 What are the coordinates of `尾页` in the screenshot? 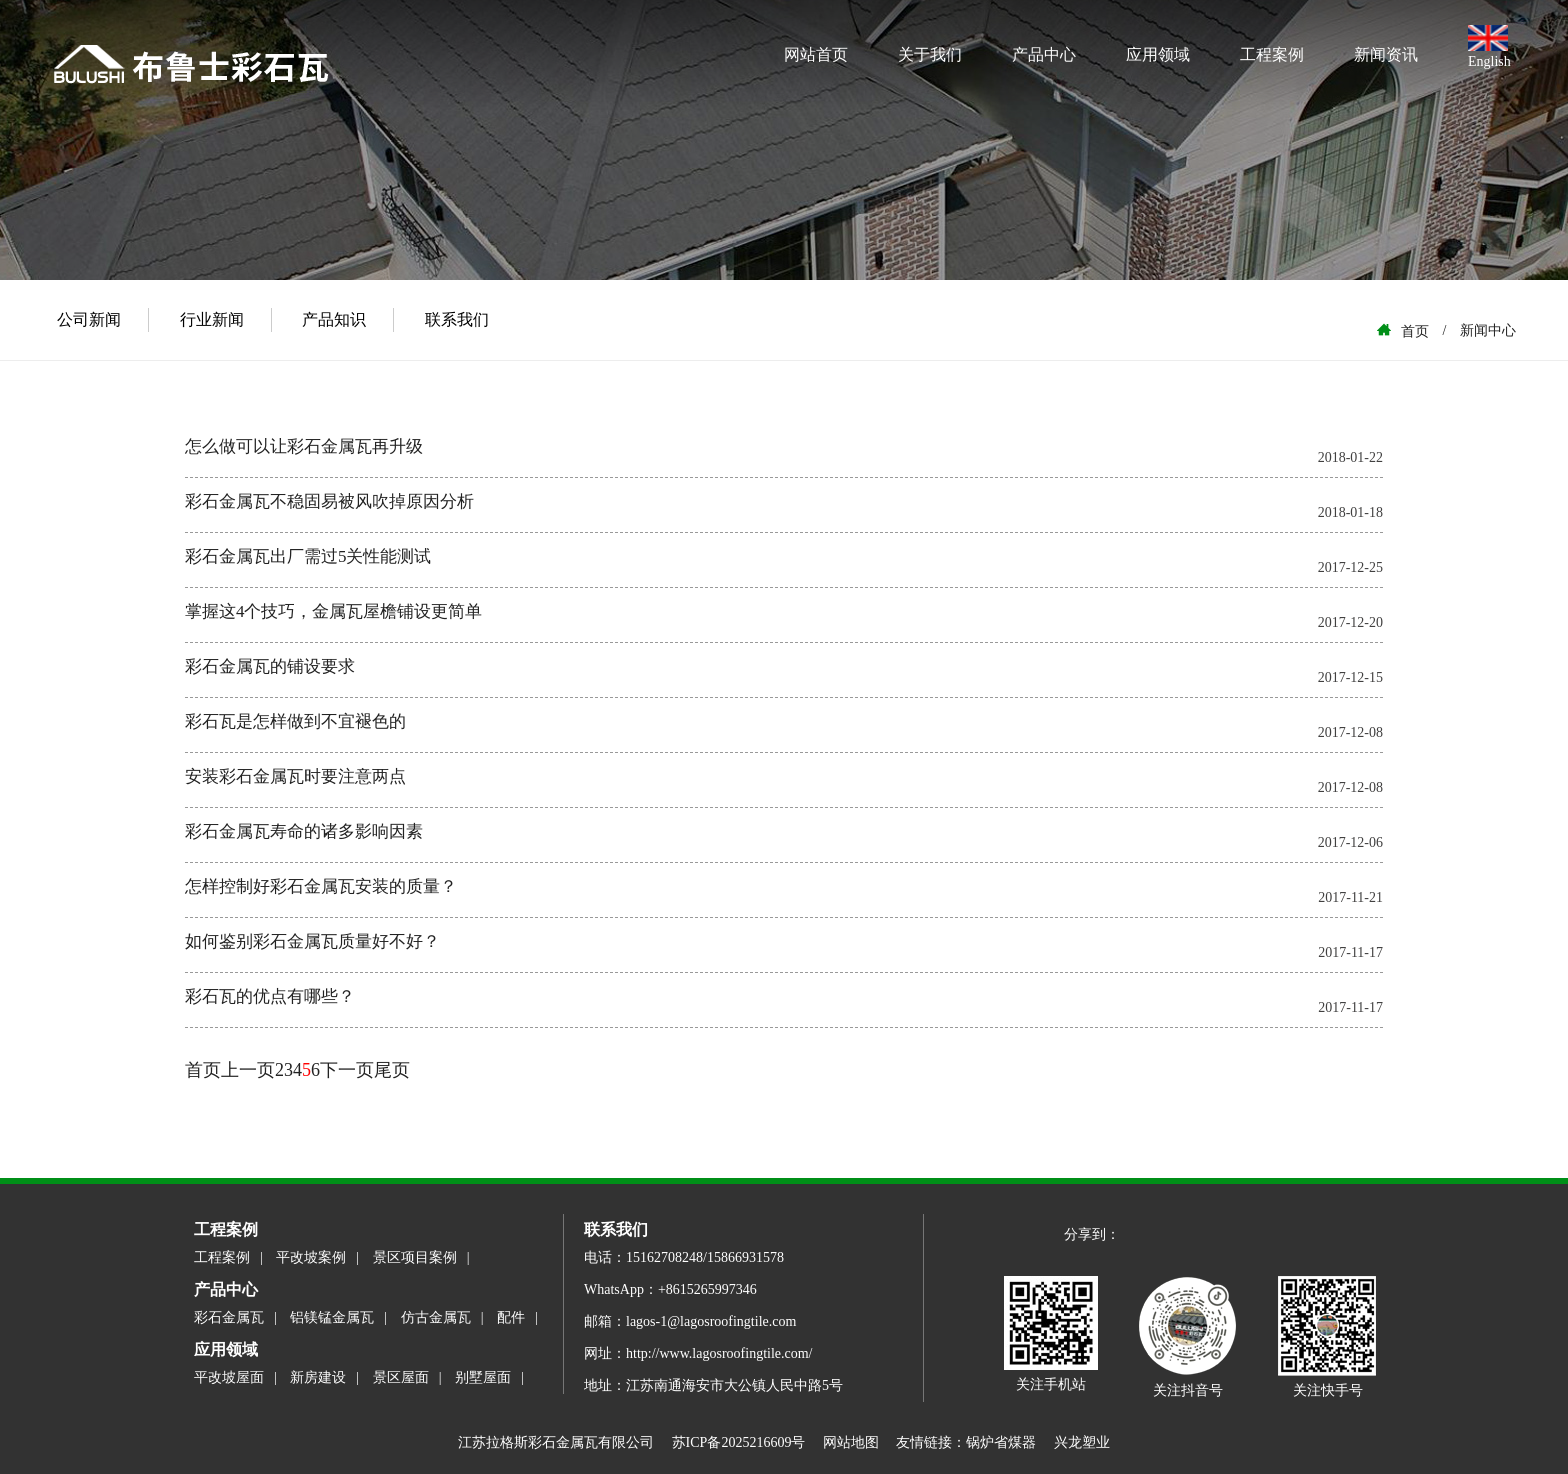 It's located at (392, 1070).